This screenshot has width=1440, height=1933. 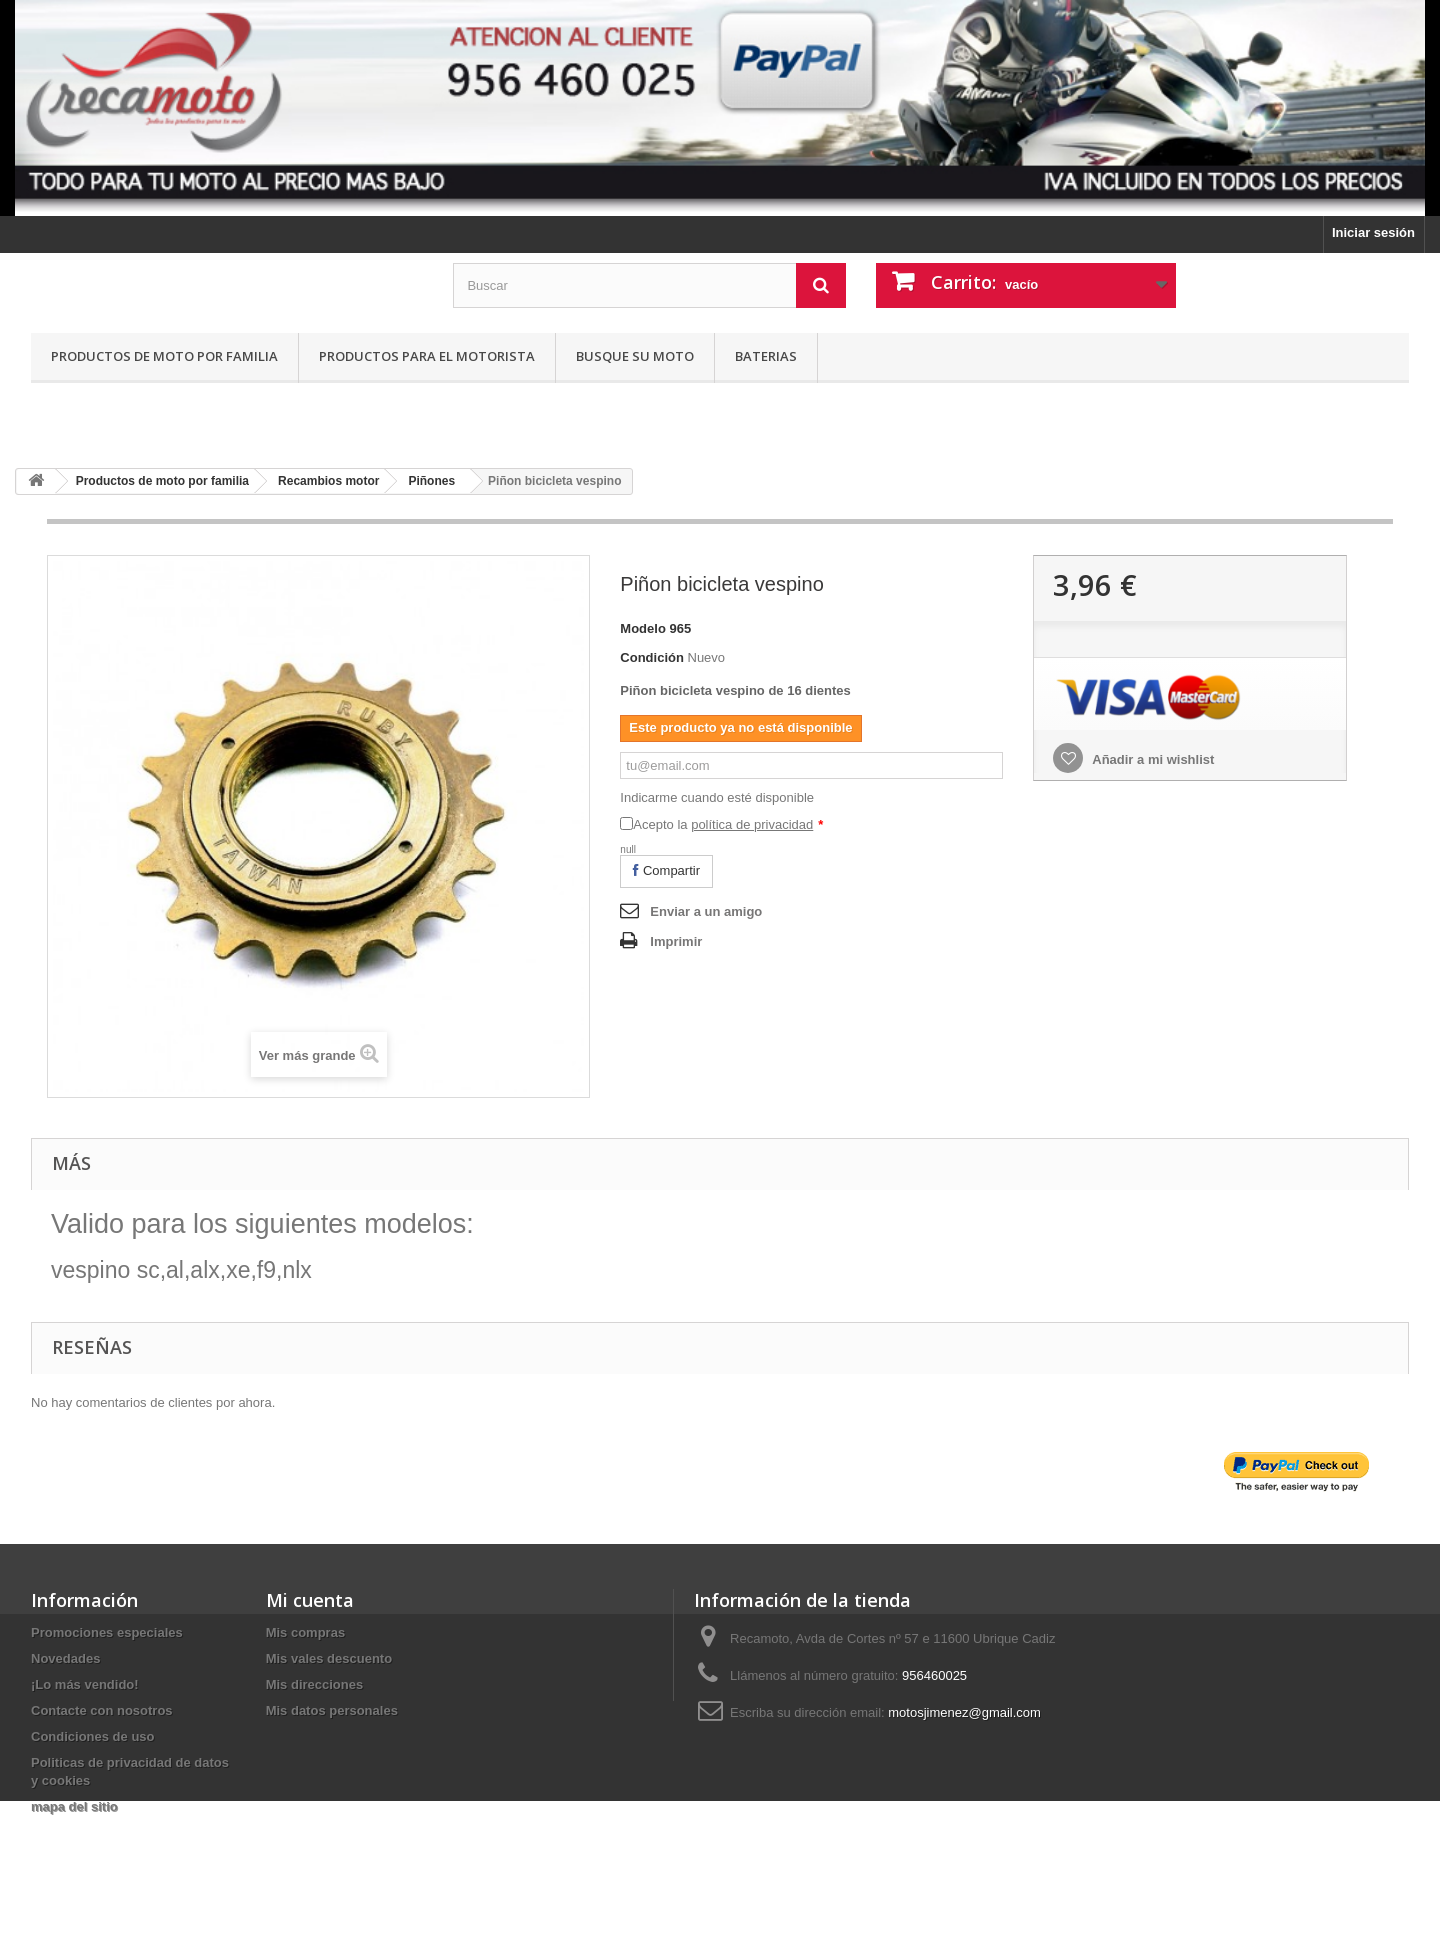 What do you see at coordinates (332, 1710) in the screenshot?
I see `Mis datos personales` at bounding box center [332, 1710].